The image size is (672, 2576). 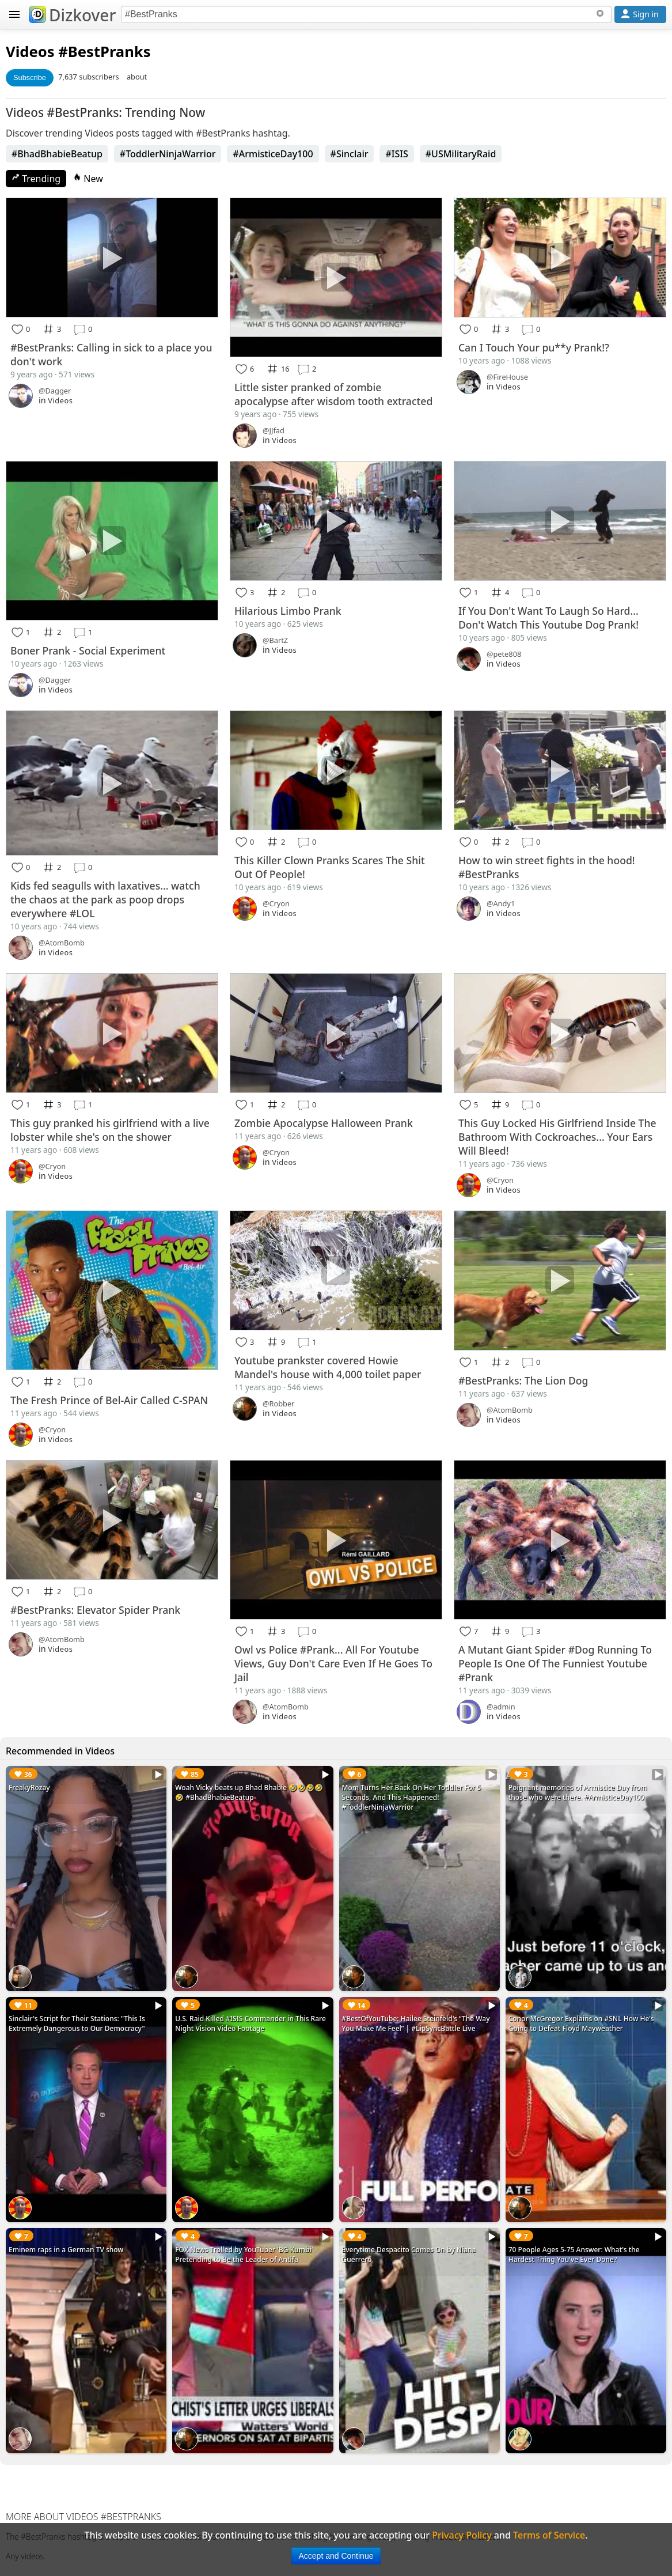 I want to click on Sinclair's Script for Their Stations: "This Is Extremely Dangerous to Our Democracy", so click(x=77, y=2023).